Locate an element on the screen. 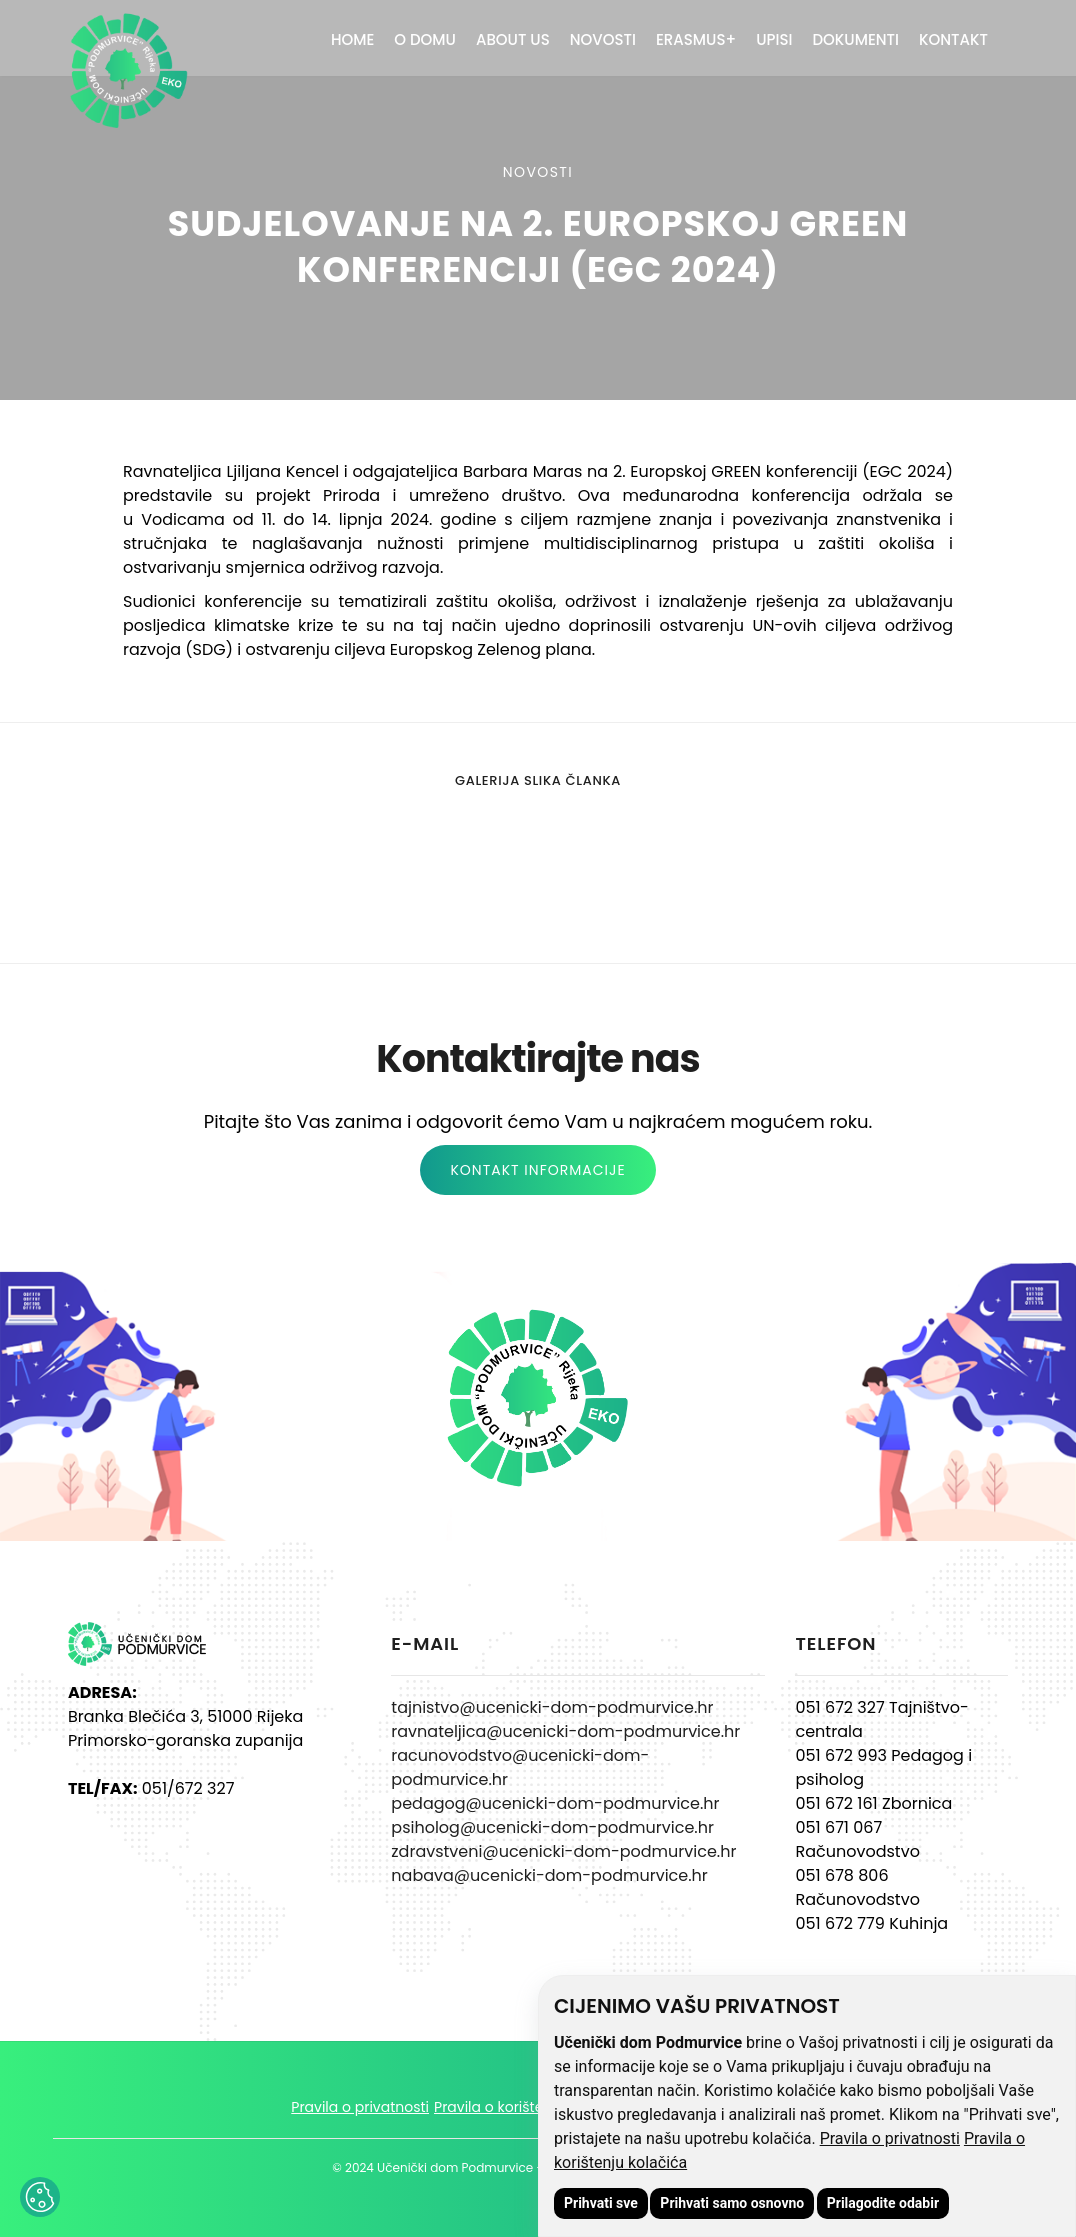 The height and width of the screenshot is (2237, 1076). ERASMUS+ is located at coordinates (696, 39).